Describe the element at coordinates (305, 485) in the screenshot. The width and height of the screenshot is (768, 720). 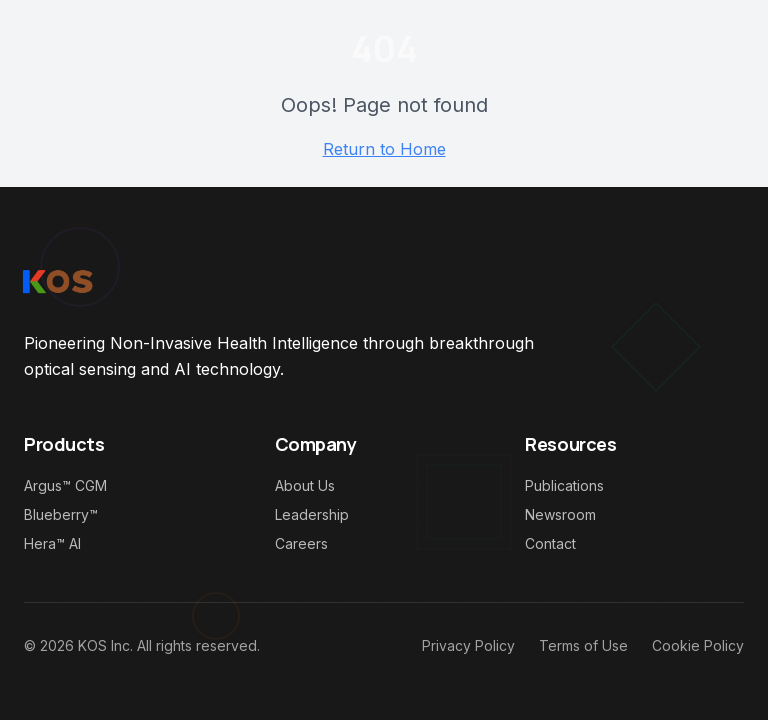
I see `About Us` at that location.